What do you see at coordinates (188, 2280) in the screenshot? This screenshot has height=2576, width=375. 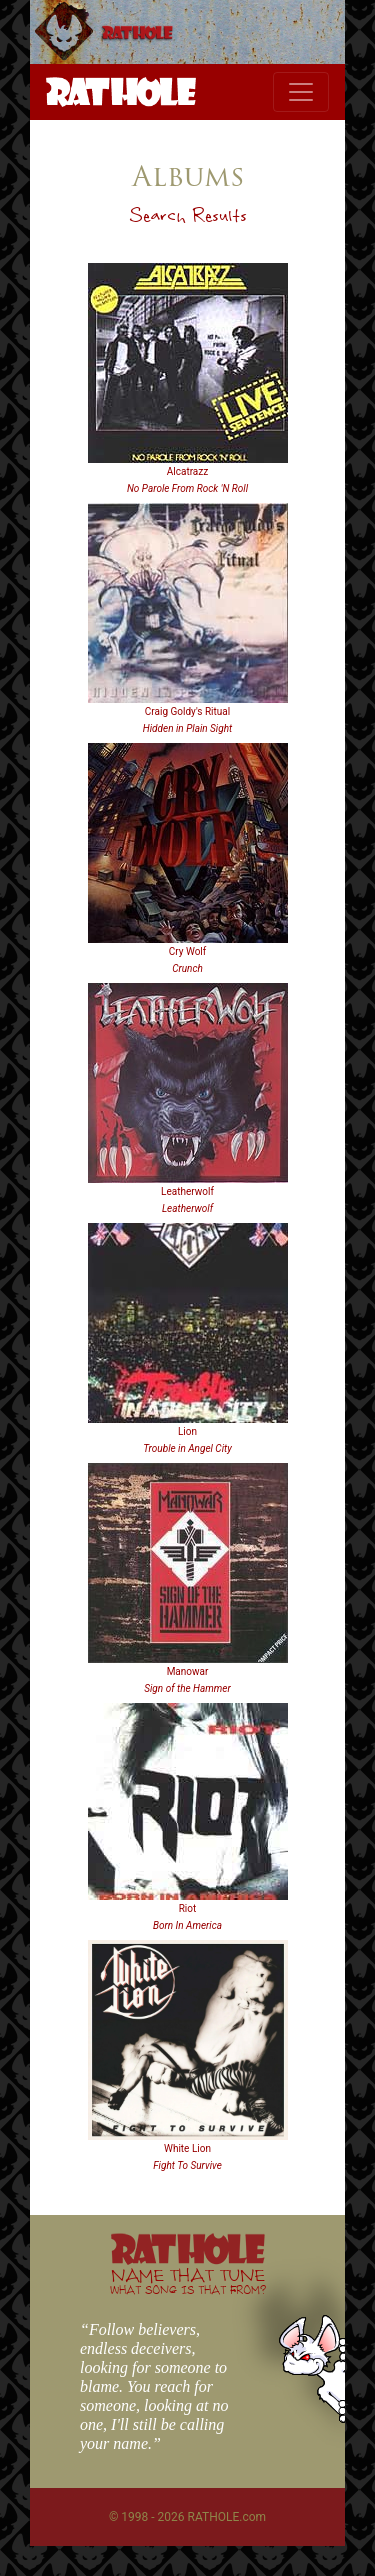 I see `NAME THAT TUNE` at bounding box center [188, 2280].